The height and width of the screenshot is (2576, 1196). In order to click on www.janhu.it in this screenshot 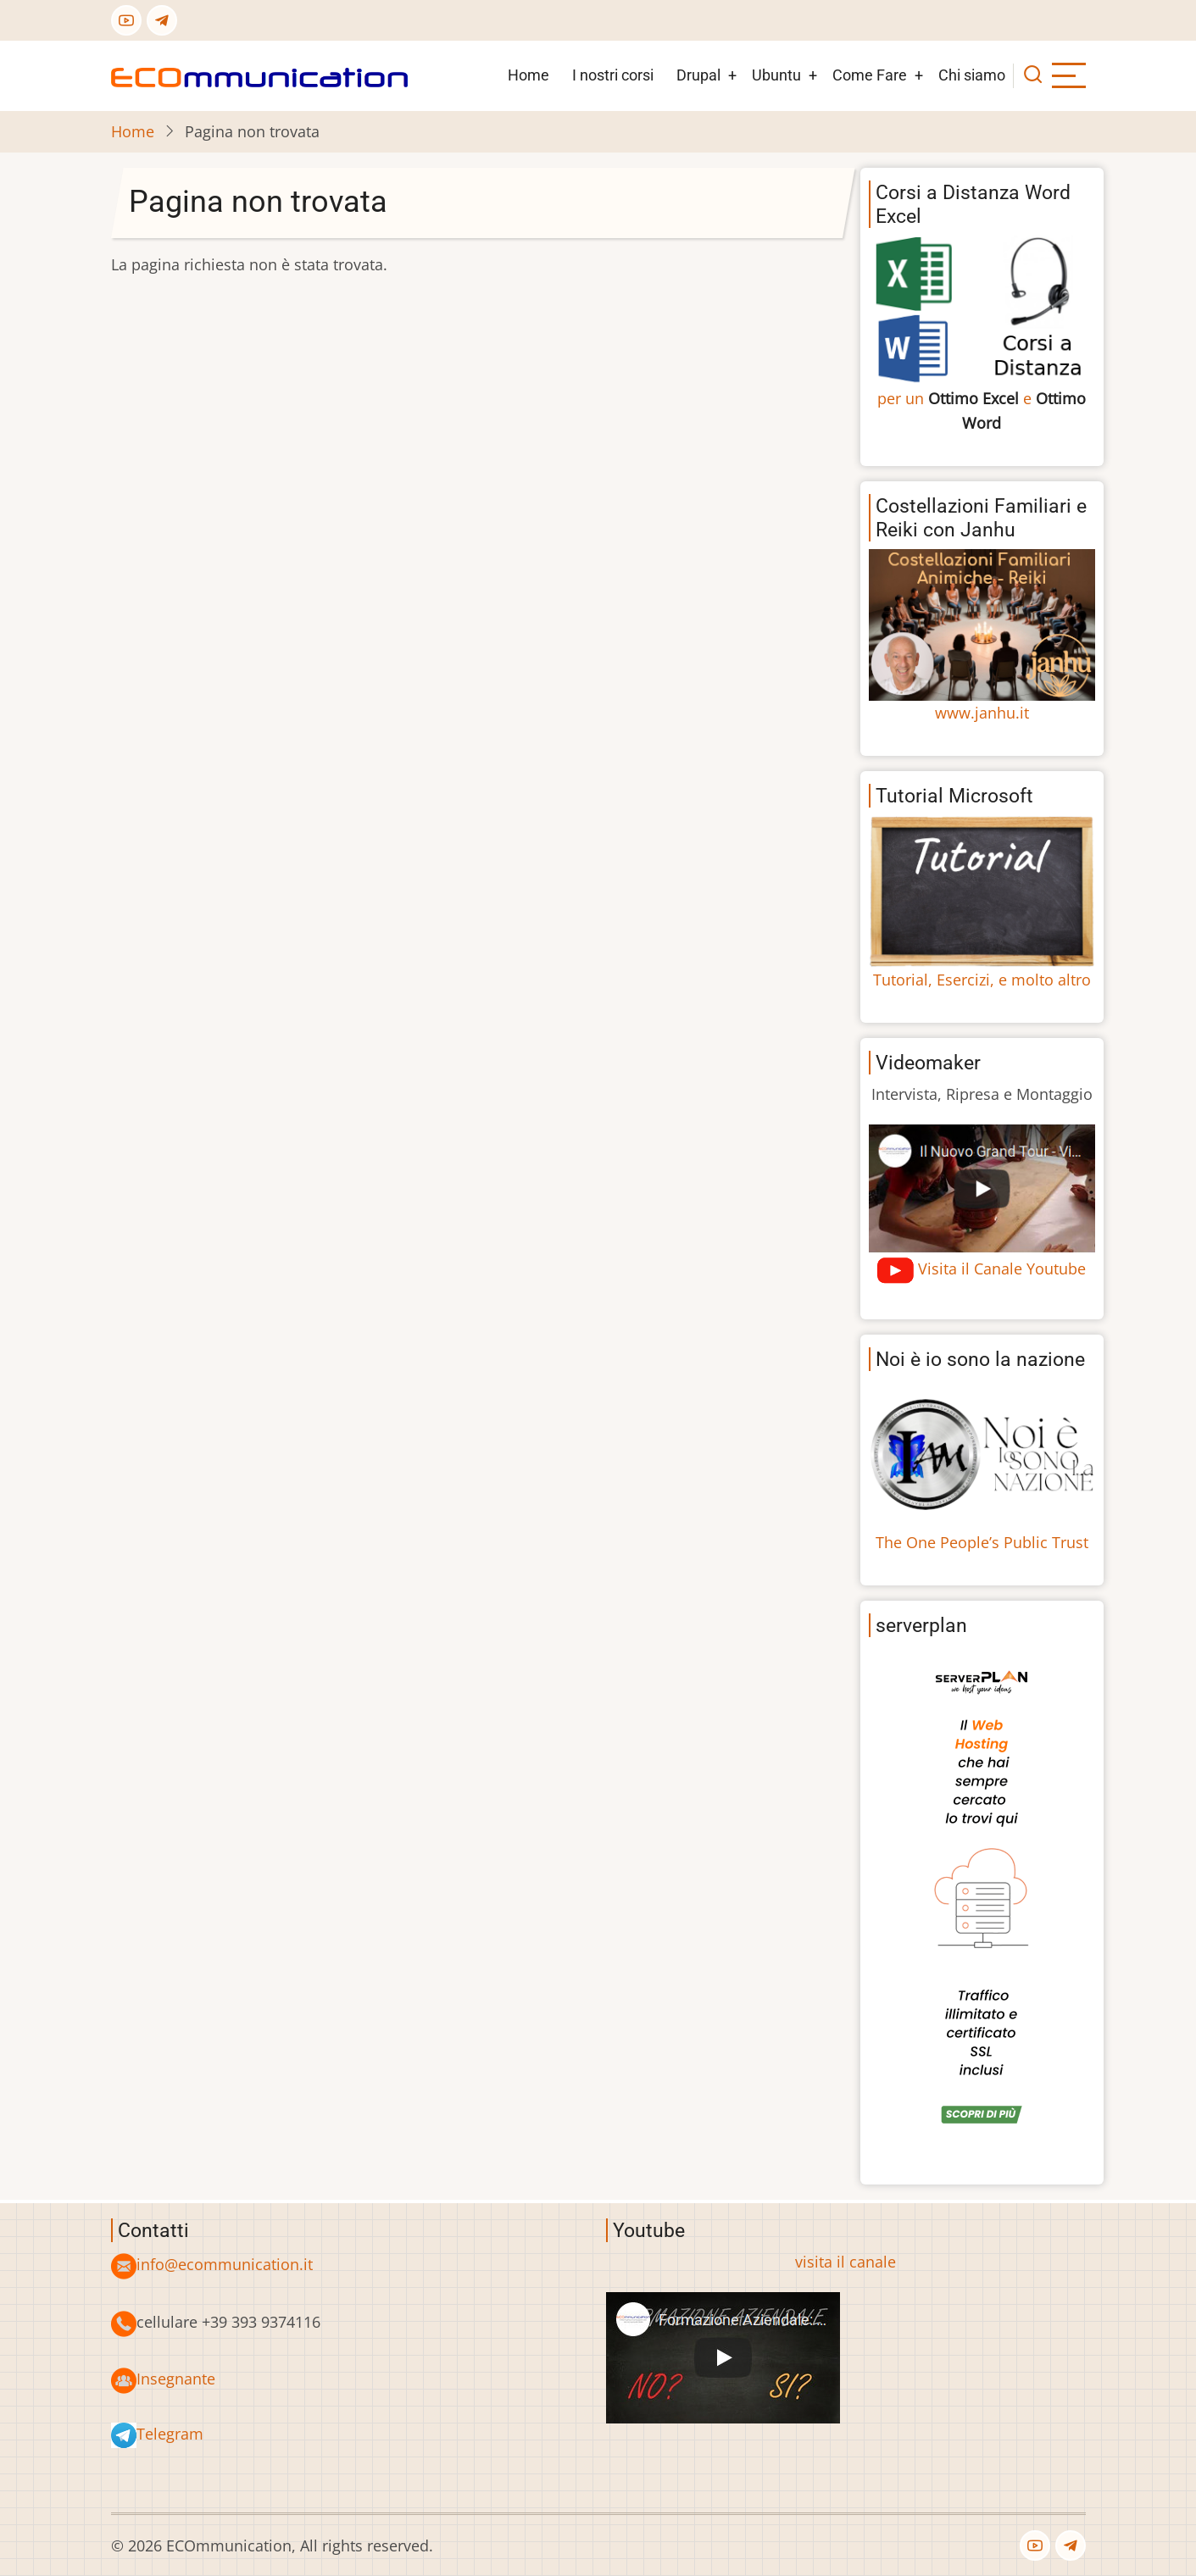, I will do `click(982, 712)`.